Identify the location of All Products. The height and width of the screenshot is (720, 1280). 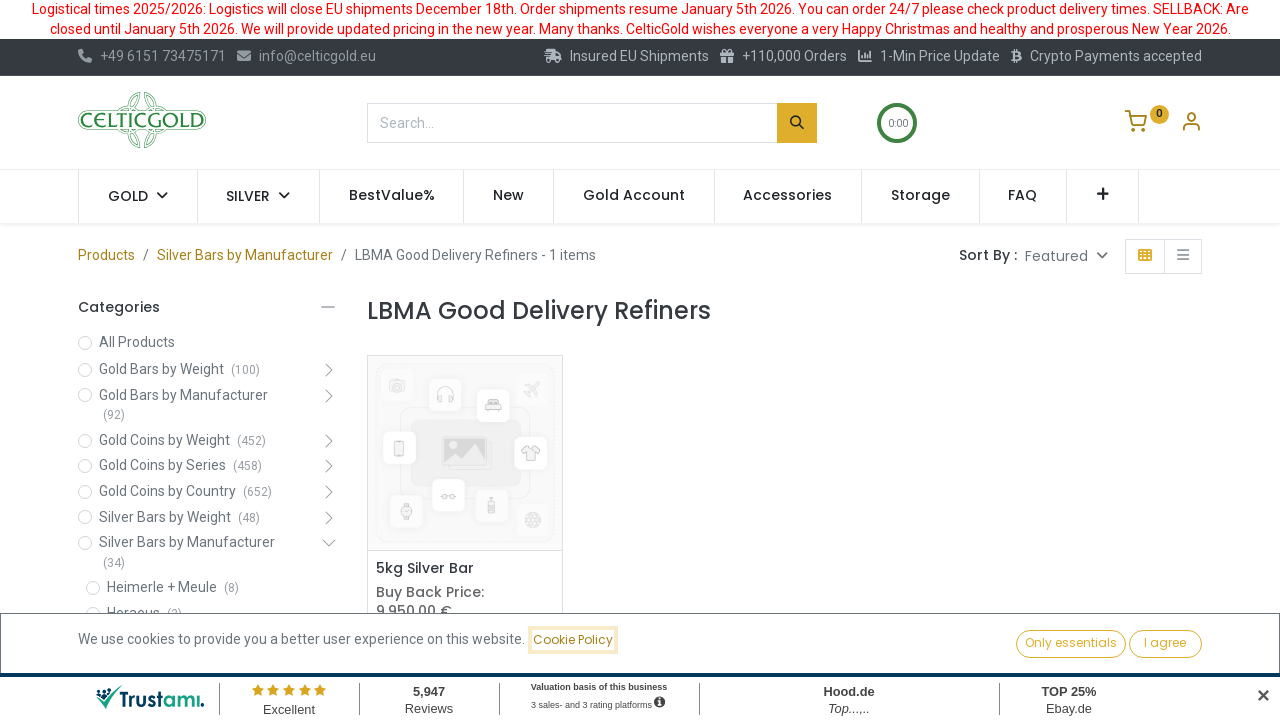
(137, 342).